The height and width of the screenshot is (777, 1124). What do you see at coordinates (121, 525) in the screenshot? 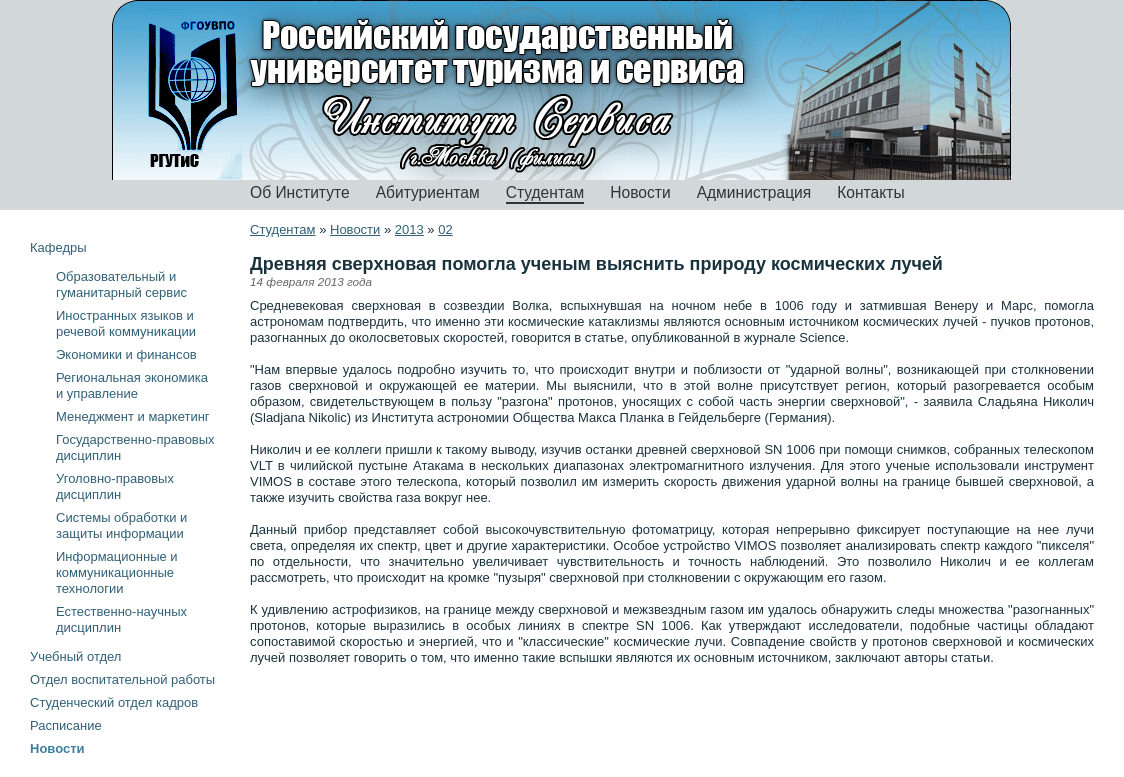
I see `Системы обработки и защиты информации` at bounding box center [121, 525].